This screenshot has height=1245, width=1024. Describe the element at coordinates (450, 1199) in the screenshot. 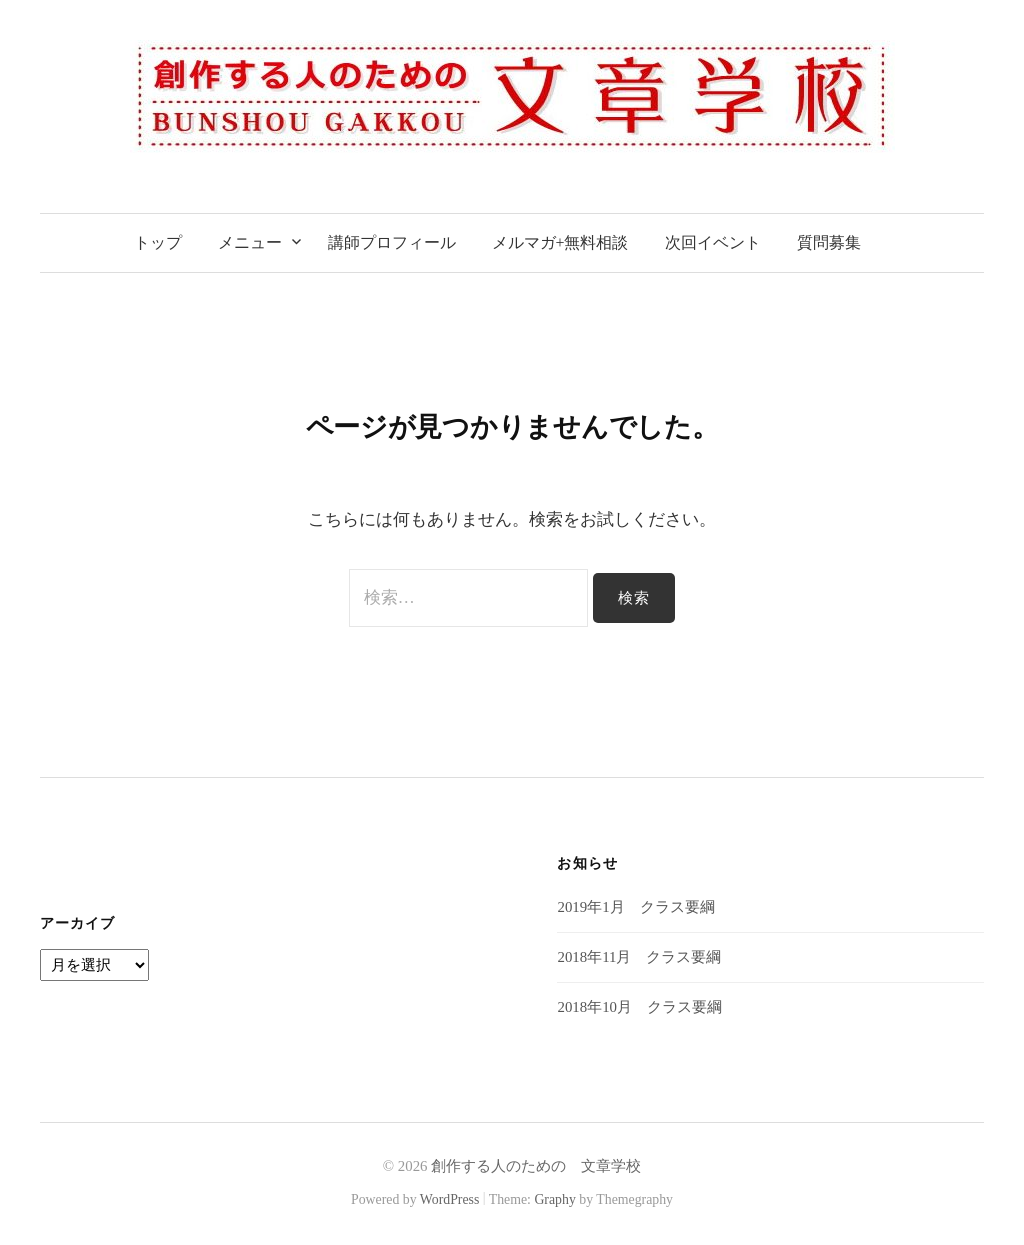

I see `WordPress` at that location.